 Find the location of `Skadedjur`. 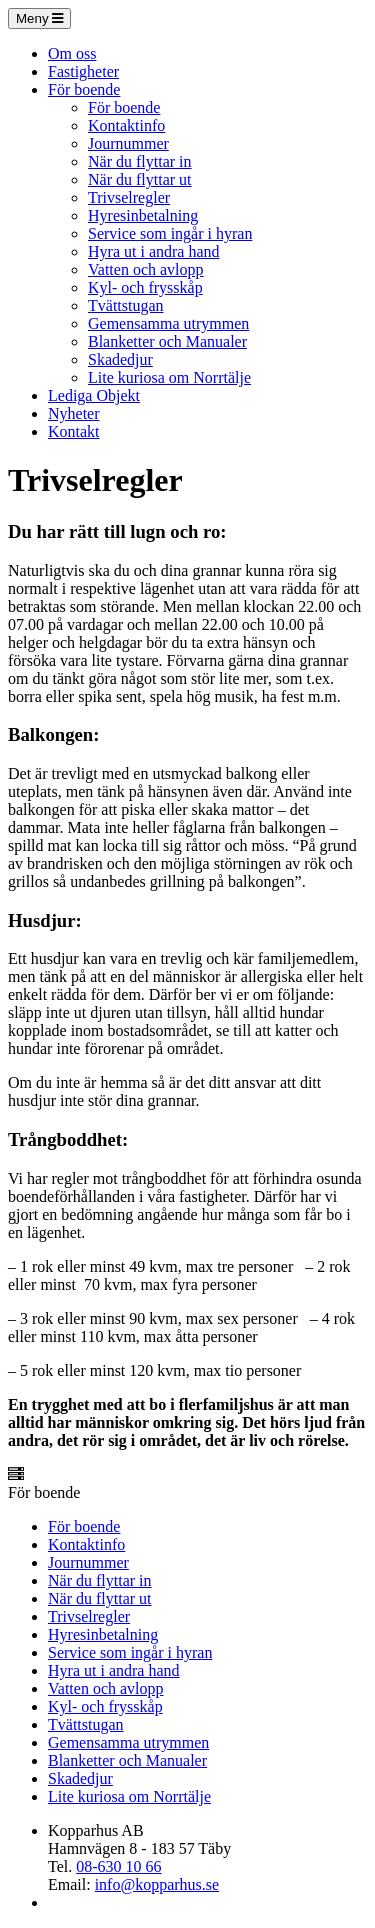

Skadedjur is located at coordinates (120, 359).